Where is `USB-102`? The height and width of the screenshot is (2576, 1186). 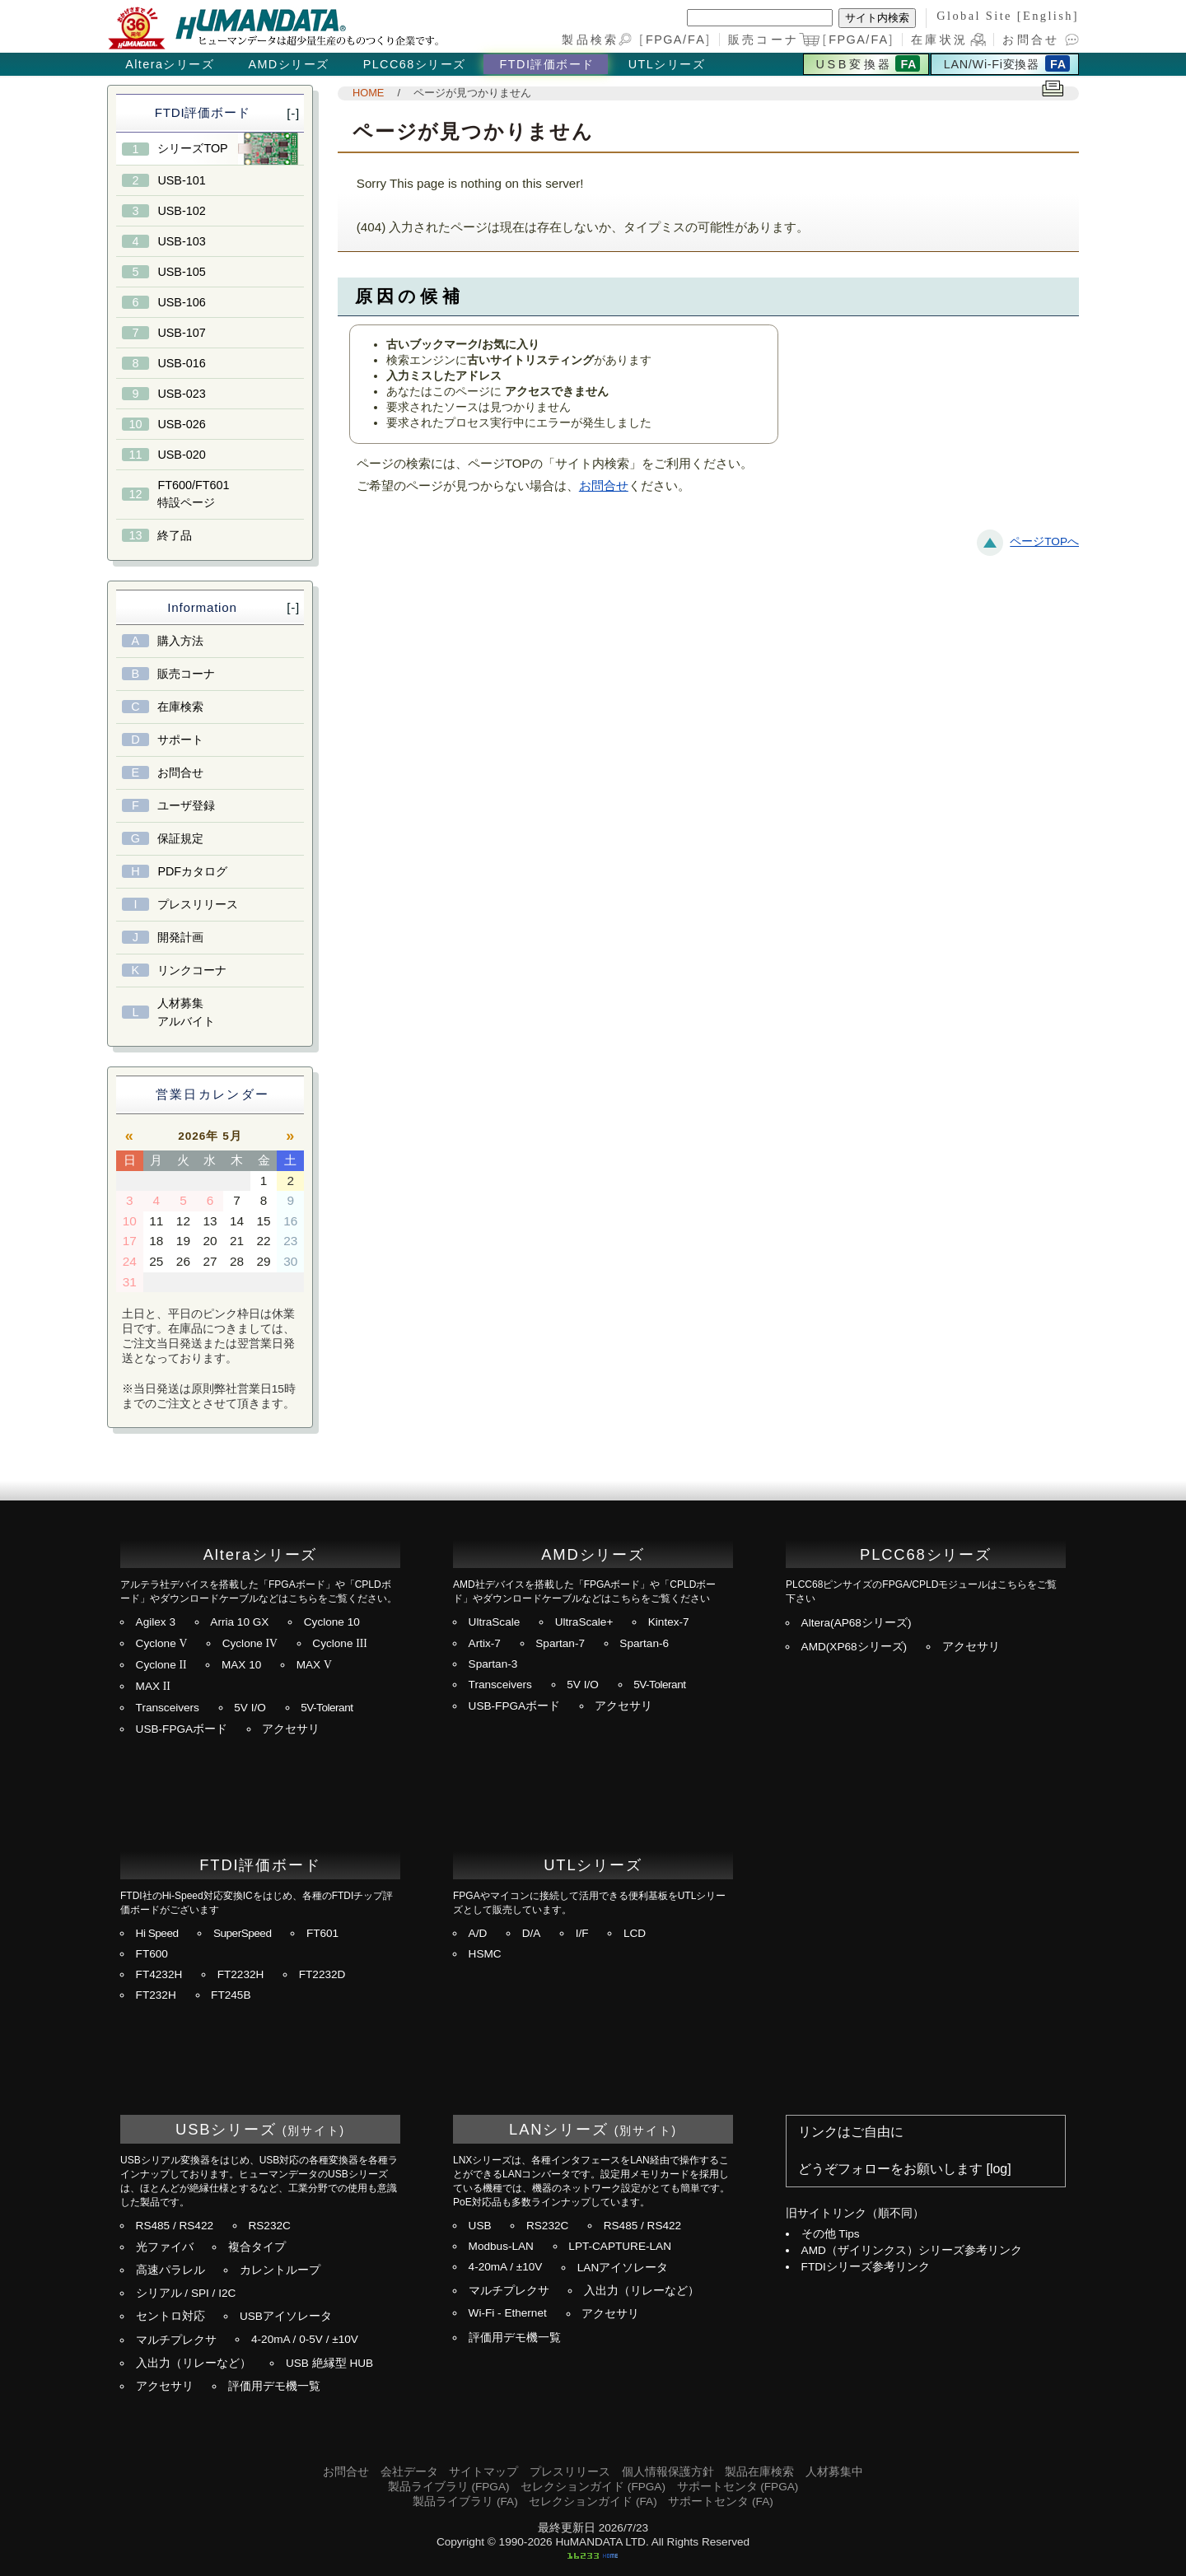
USB-102 is located at coordinates (181, 210).